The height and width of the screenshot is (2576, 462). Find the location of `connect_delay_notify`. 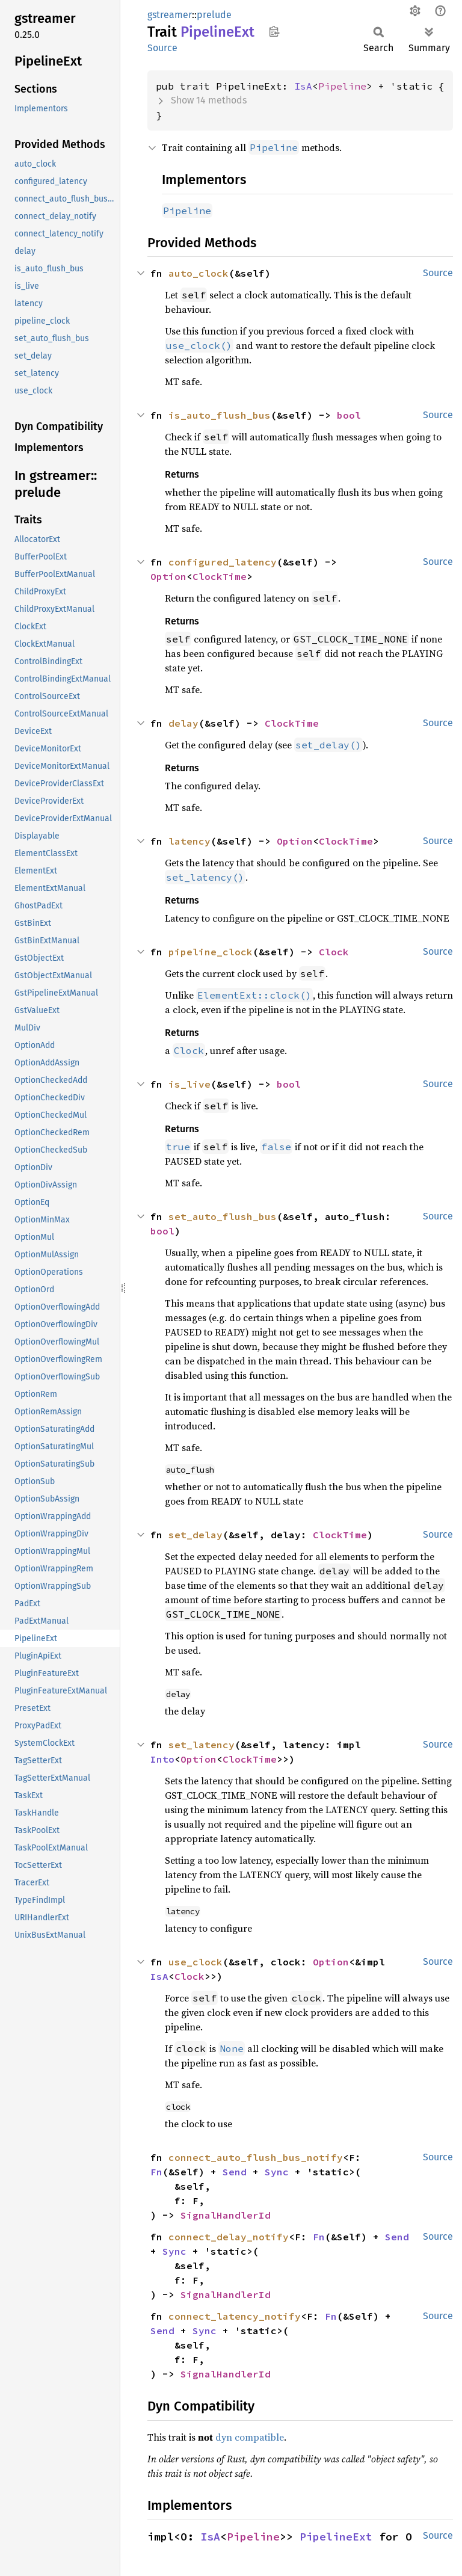

connect_delay_notify is located at coordinates (228, 2237).